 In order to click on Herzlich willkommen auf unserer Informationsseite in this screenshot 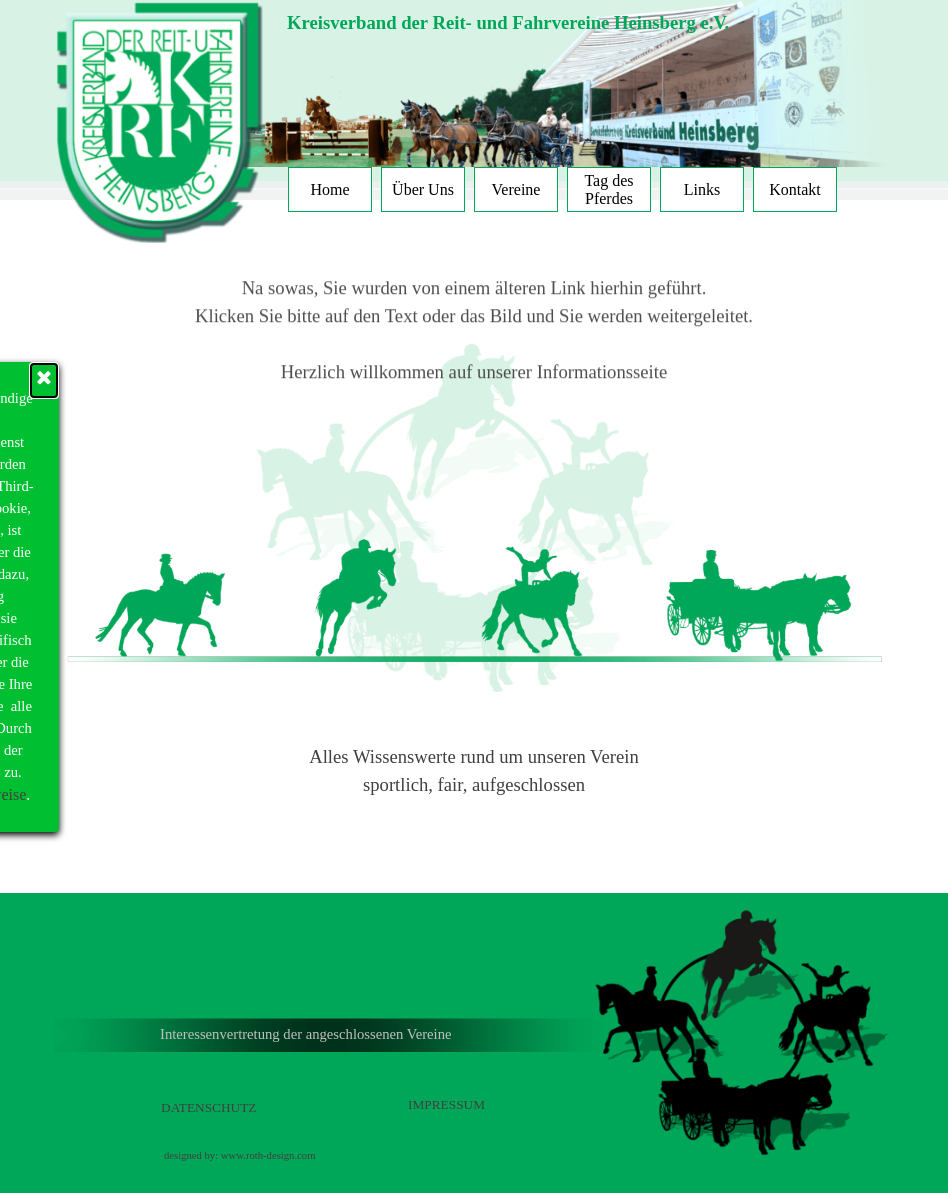, I will do `click(474, 342)`.